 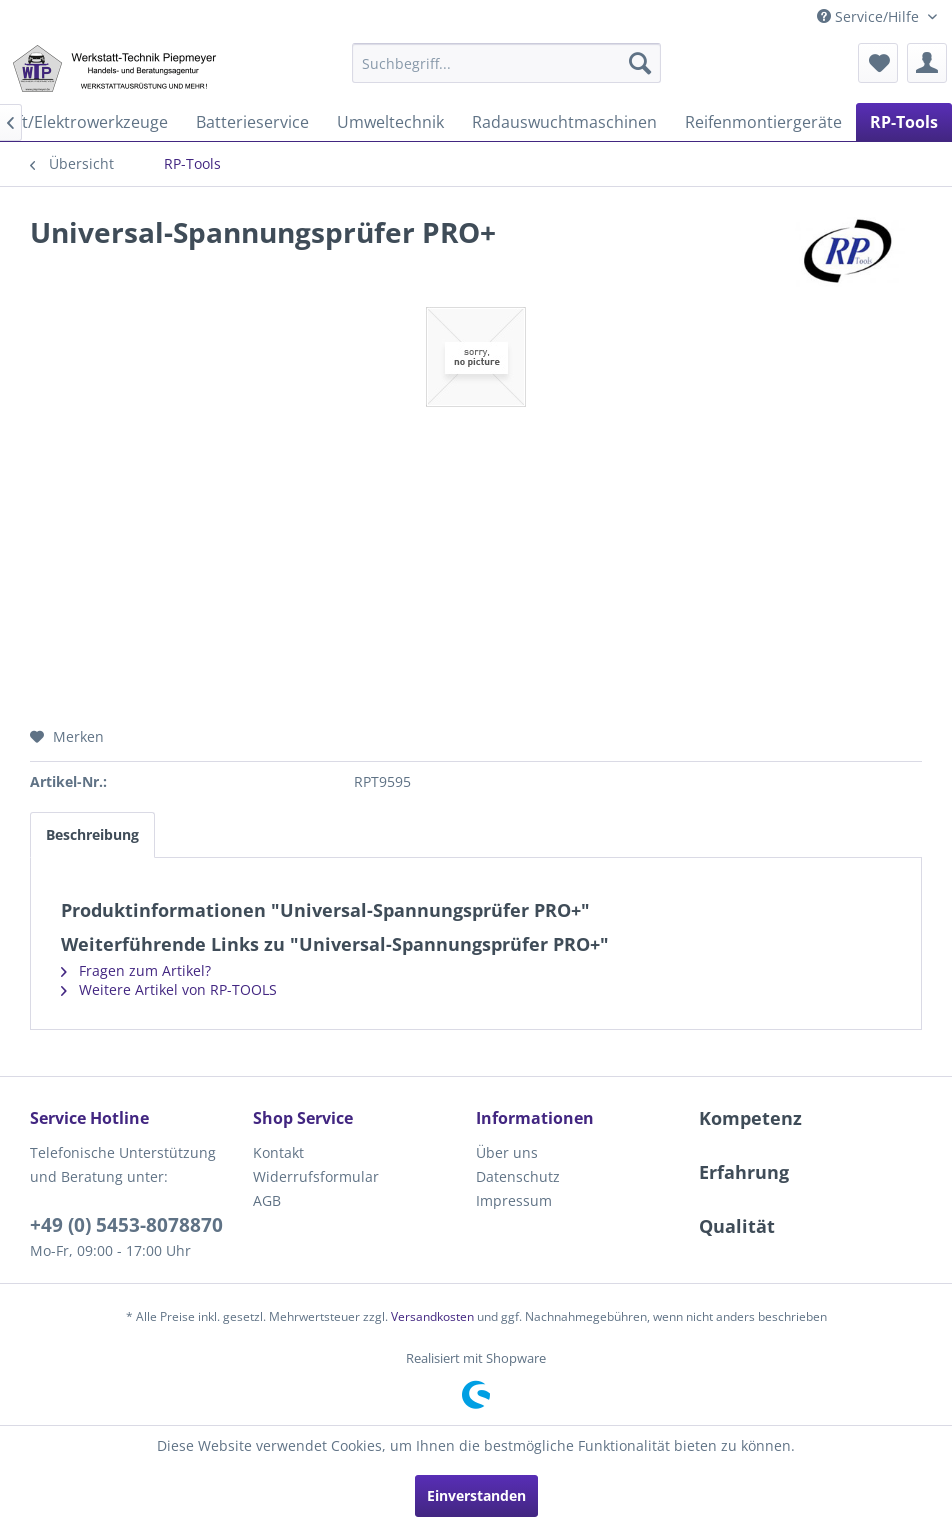 What do you see at coordinates (316, 1176) in the screenshot?
I see `Widerrufsformular` at bounding box center [316, 1176].